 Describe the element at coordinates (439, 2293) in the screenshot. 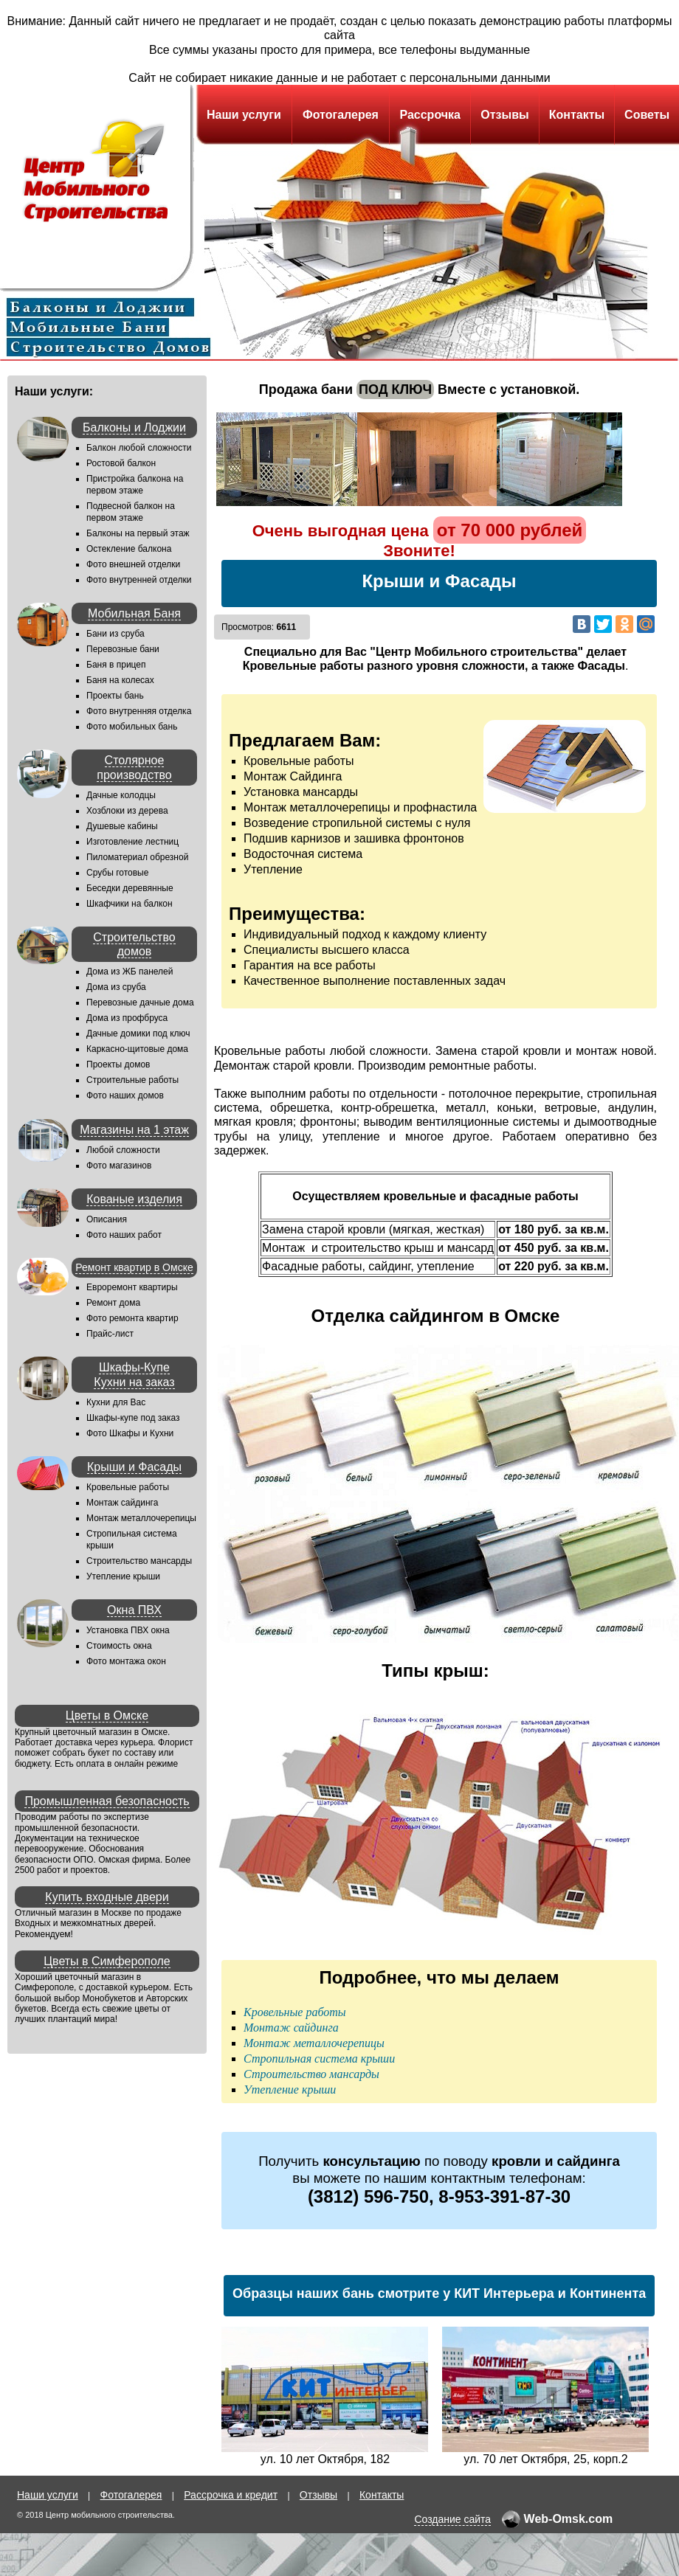

I see `Образцы наших бань смотрите у КИТ Интерьера и Континента` at that location.